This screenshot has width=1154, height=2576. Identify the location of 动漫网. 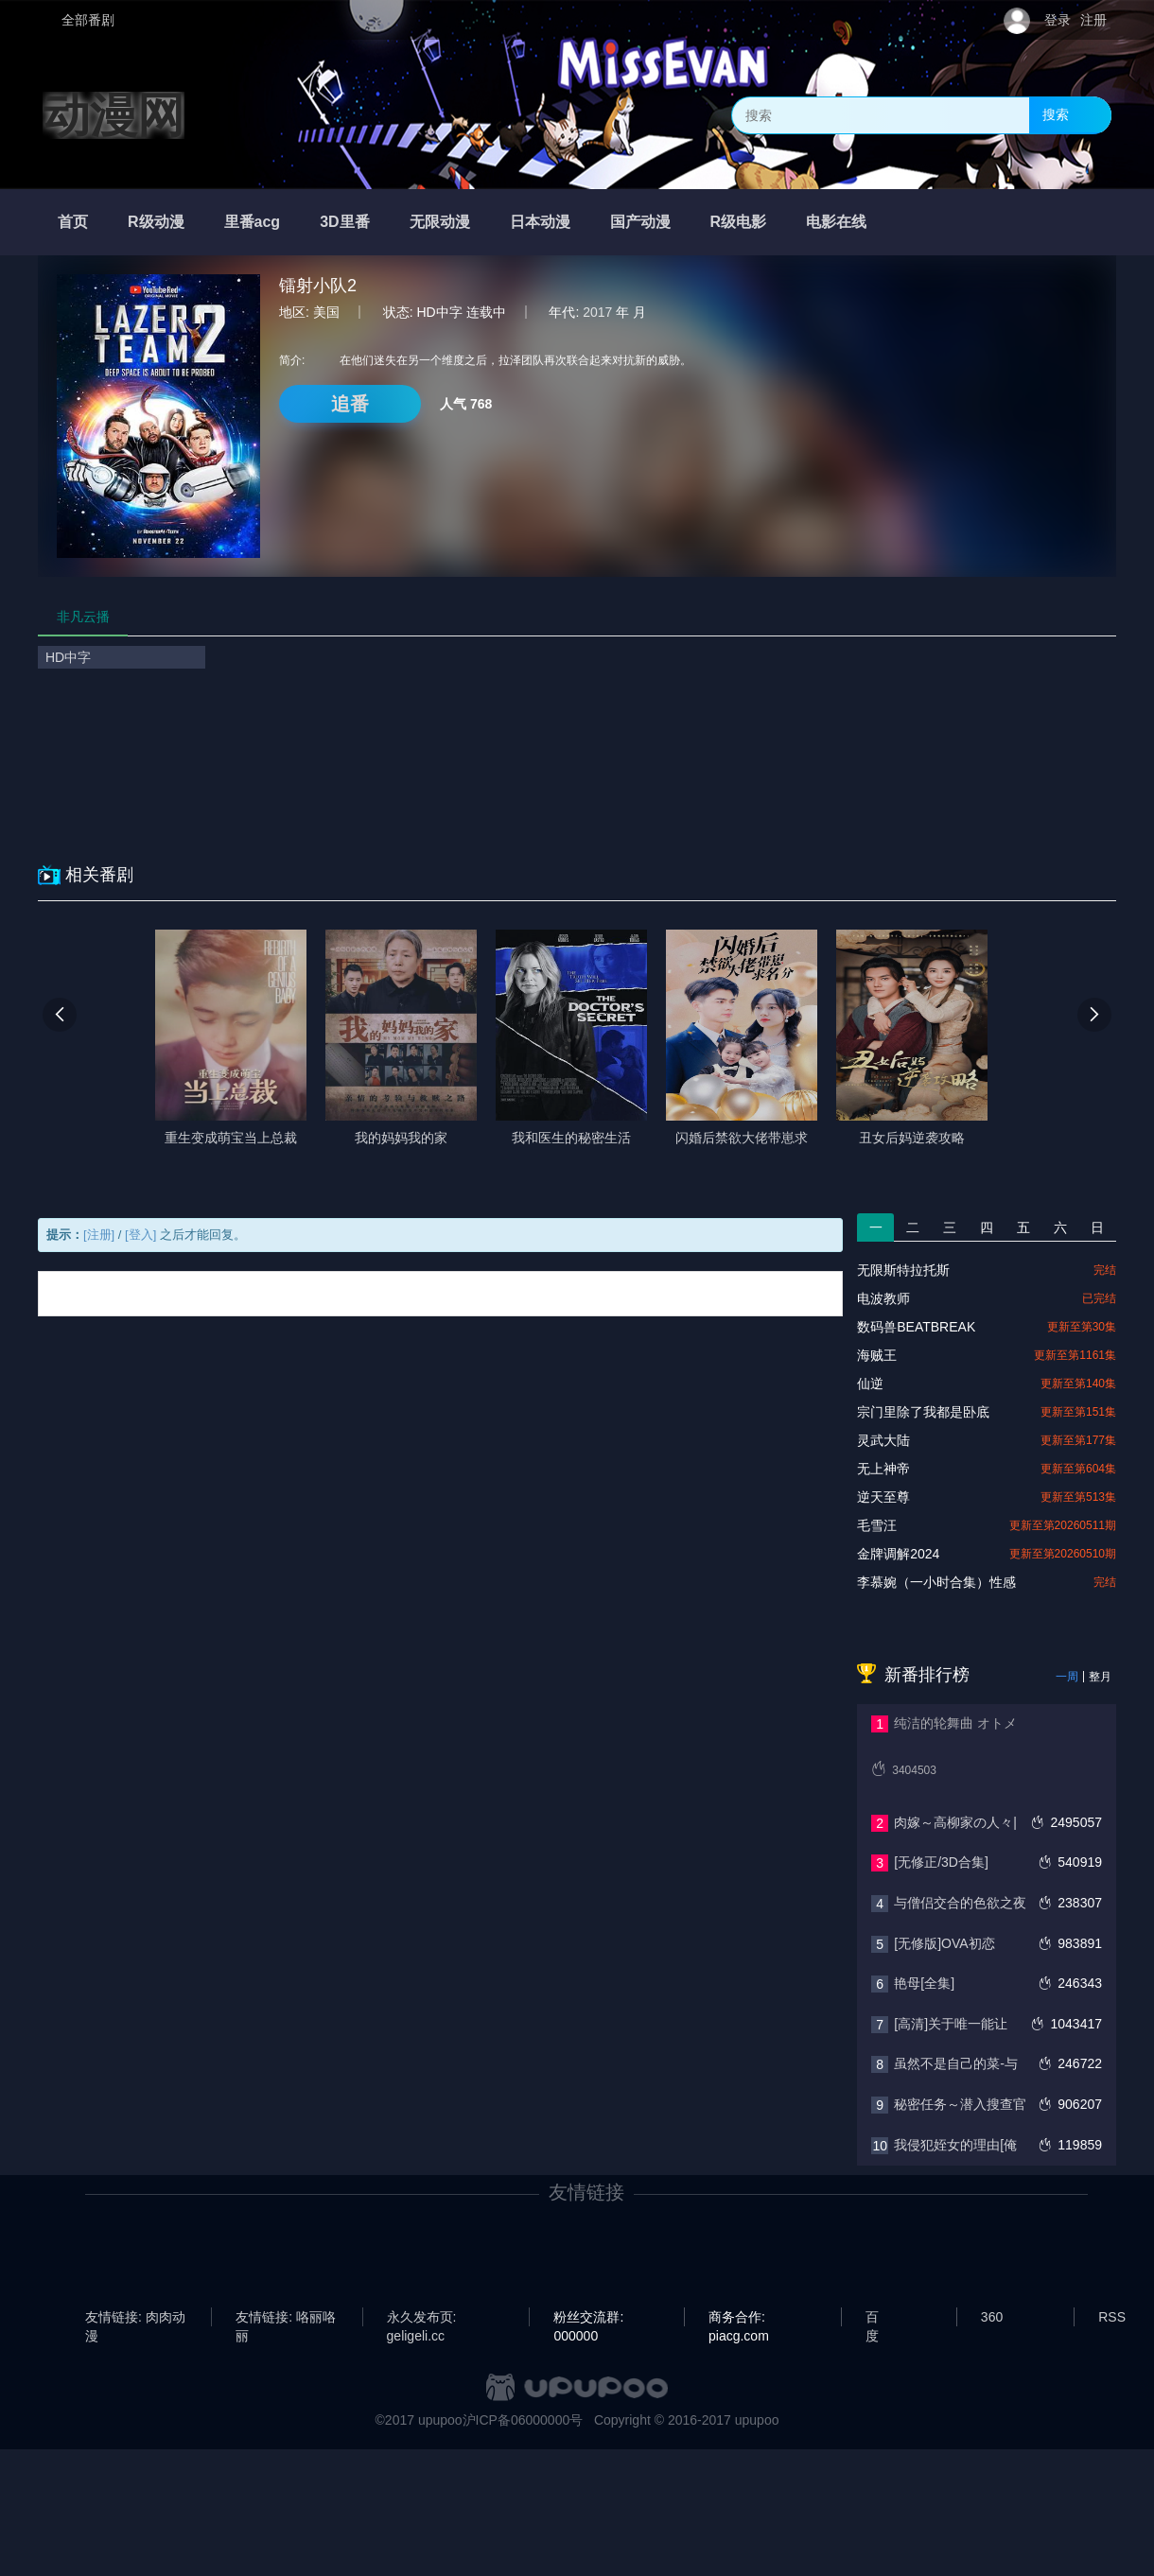
(113, 115).